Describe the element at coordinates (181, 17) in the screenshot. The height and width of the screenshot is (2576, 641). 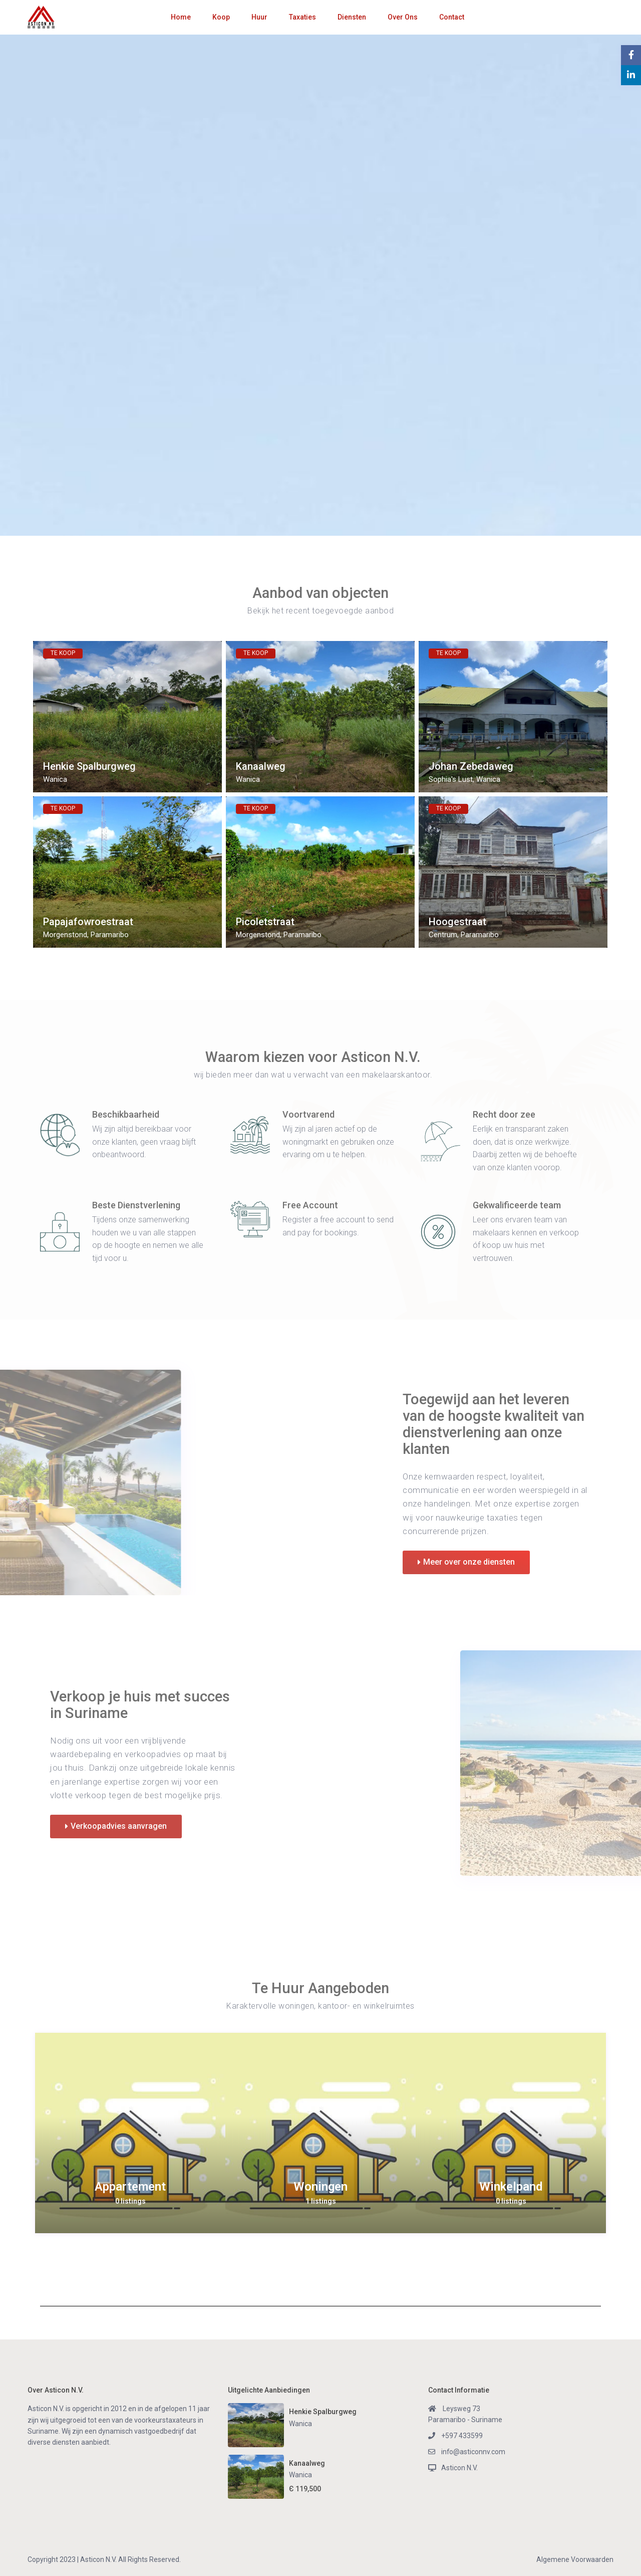
I see `Home` at that location.